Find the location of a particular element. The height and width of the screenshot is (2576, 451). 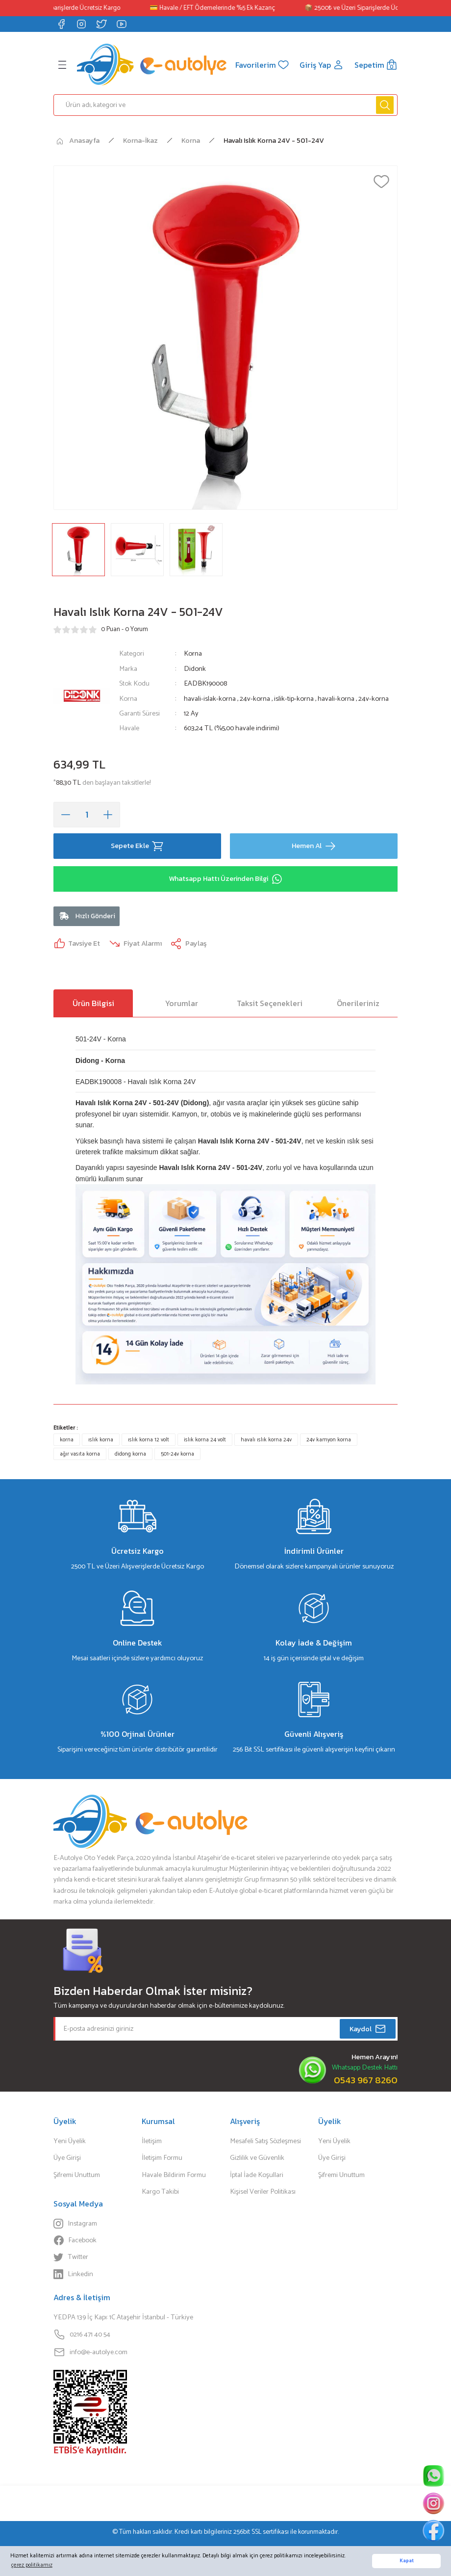

Önerileriniz is located at coordinates (358, 1003).